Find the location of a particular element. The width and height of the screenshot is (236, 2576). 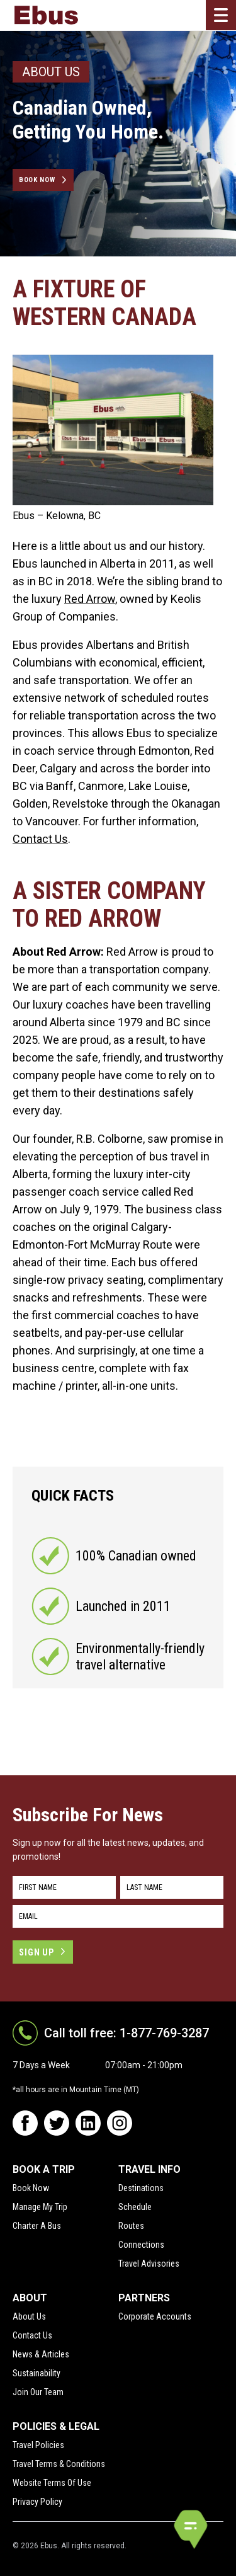

Book Now is located at coordinates (37, 180).